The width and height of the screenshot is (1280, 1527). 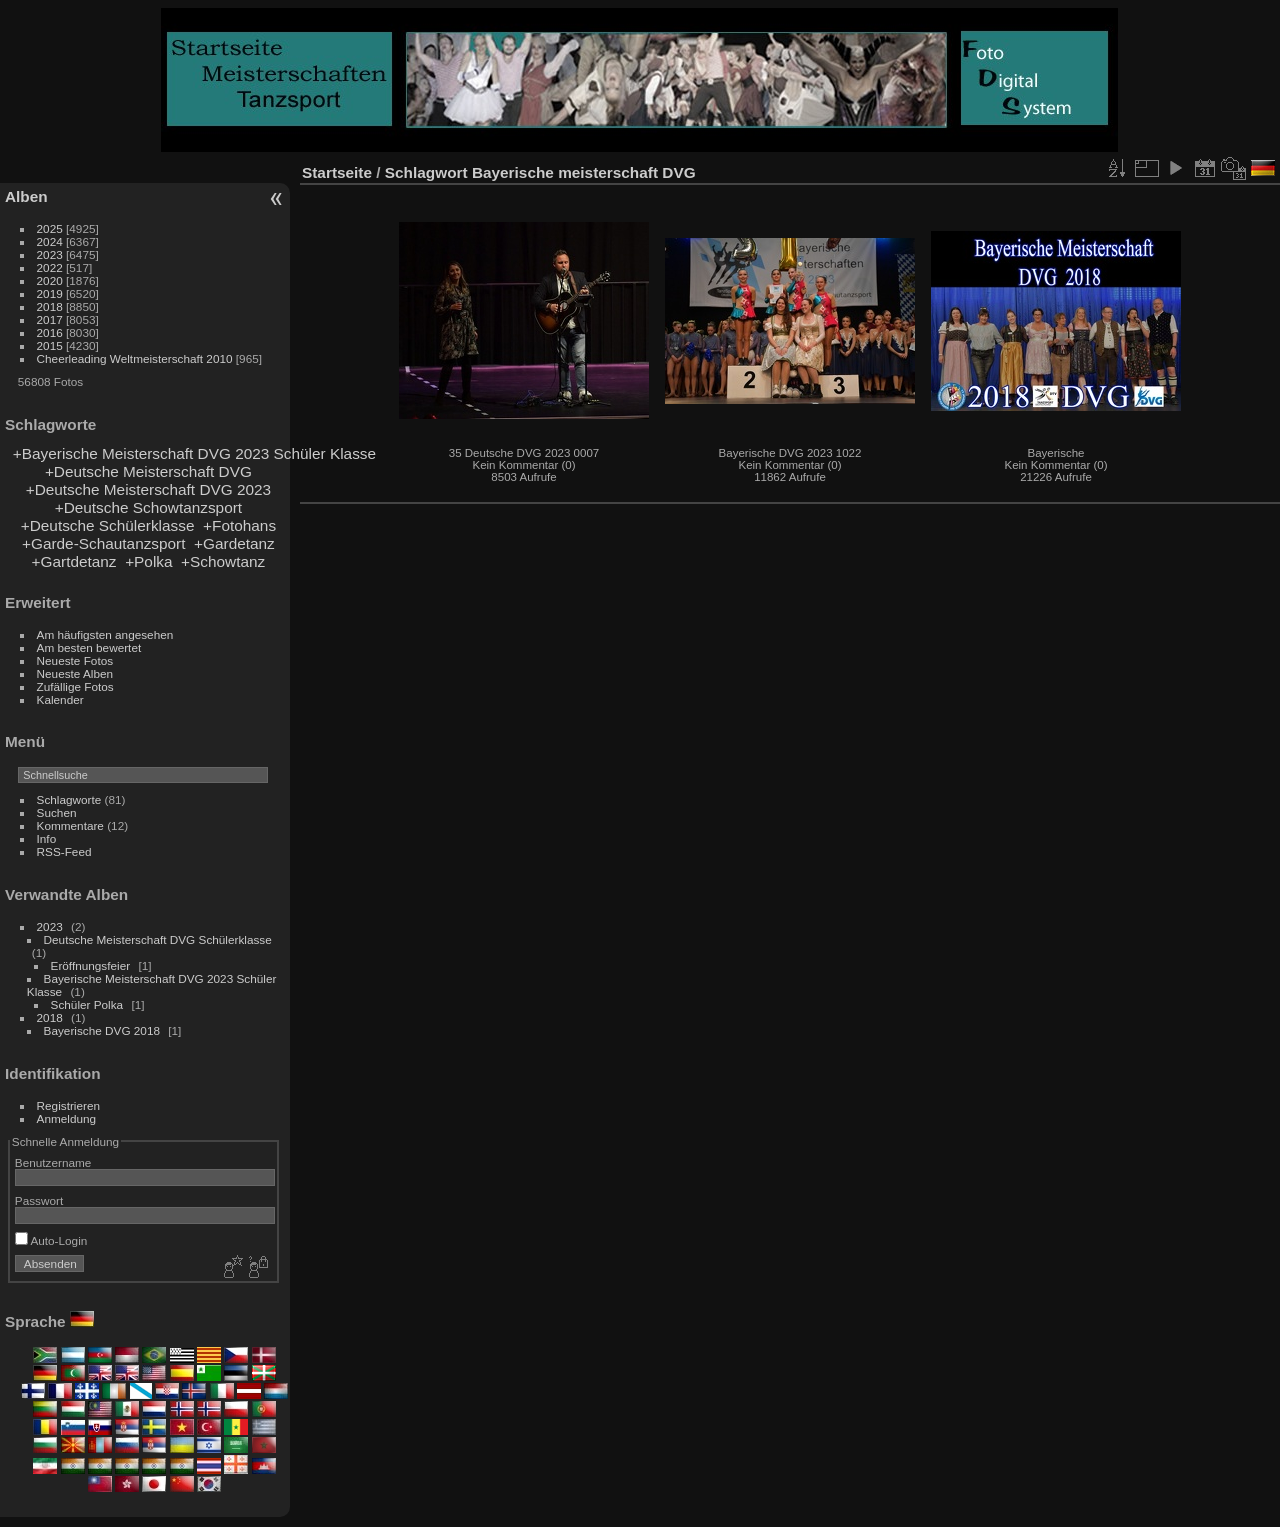 What do you see at coordinates (50, 332) in the screenshot?
I see `2016` at bounding box center [50, 332].